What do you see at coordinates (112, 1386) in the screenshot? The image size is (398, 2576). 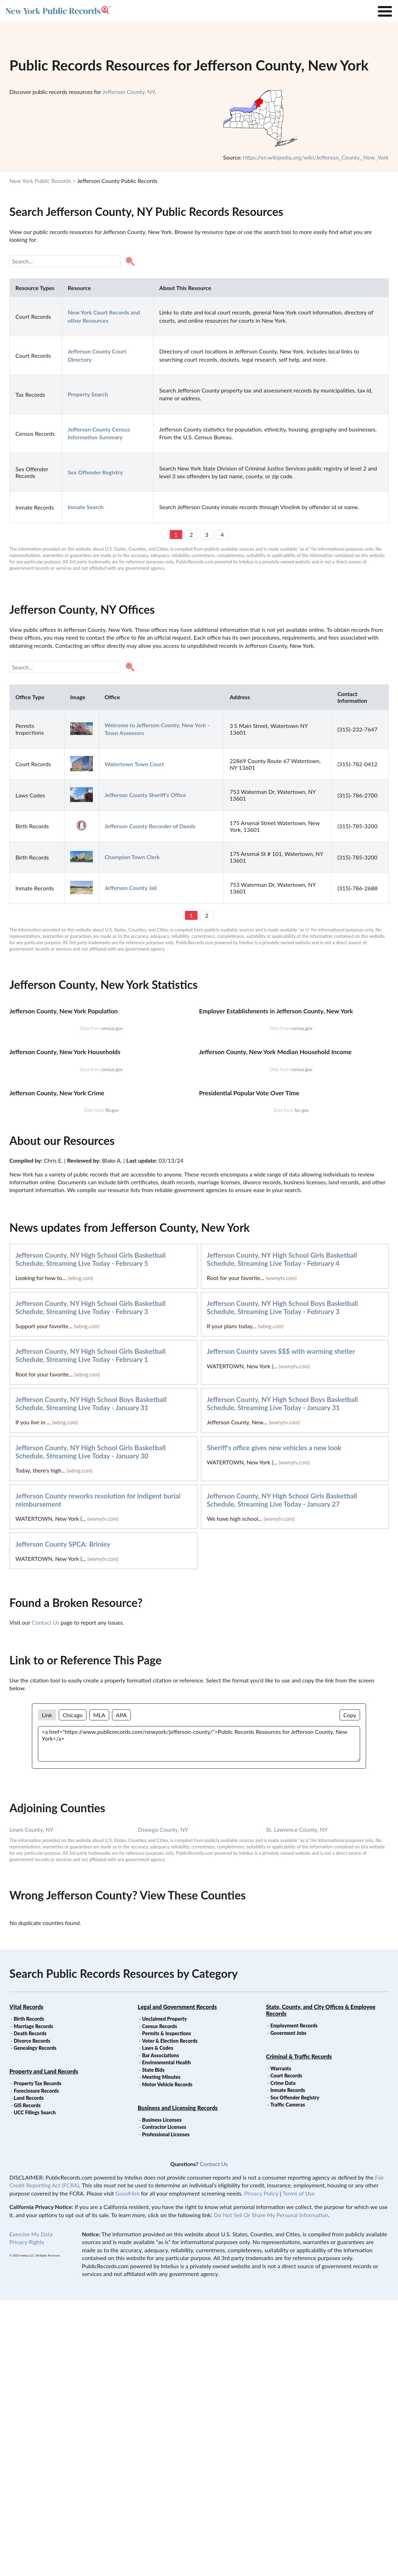 I see `fbi.gov` at bounding box center [112, 1386].